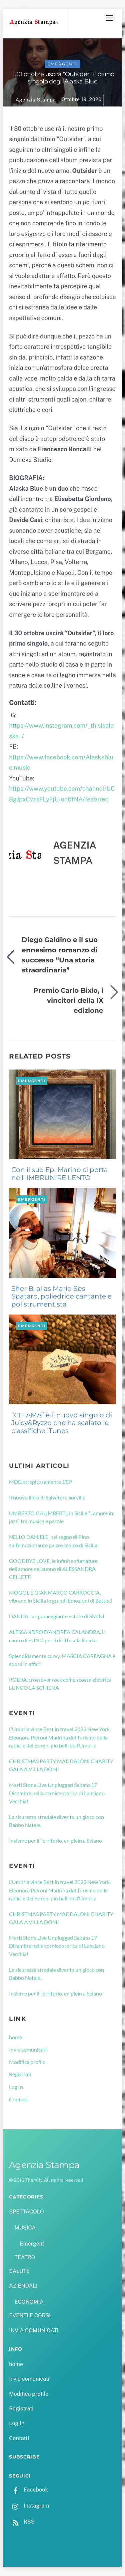  Describe the element at coordinates (24, 2257) in the screenshot. I see `TEATRO` at that location.